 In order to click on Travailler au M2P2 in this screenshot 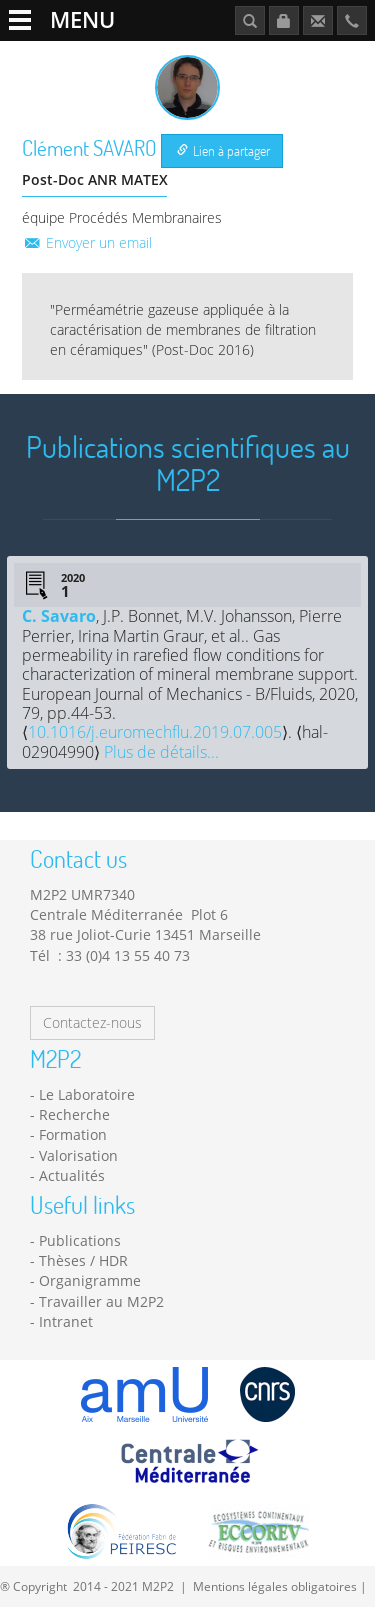, I will do `click(101, 1301)`.